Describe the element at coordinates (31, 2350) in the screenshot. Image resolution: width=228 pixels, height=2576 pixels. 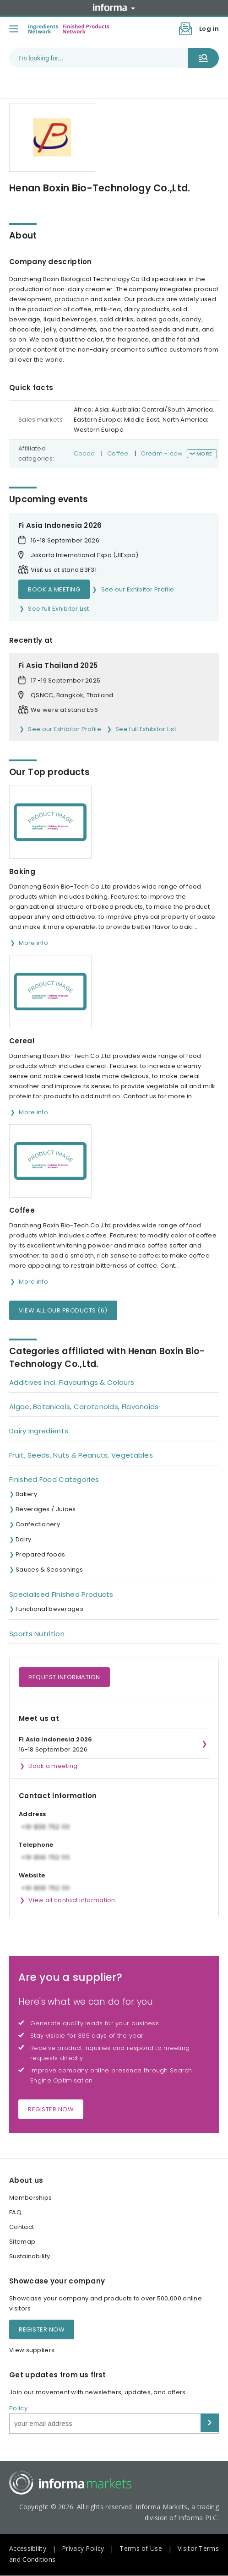
I see `View suppliers` at that location.